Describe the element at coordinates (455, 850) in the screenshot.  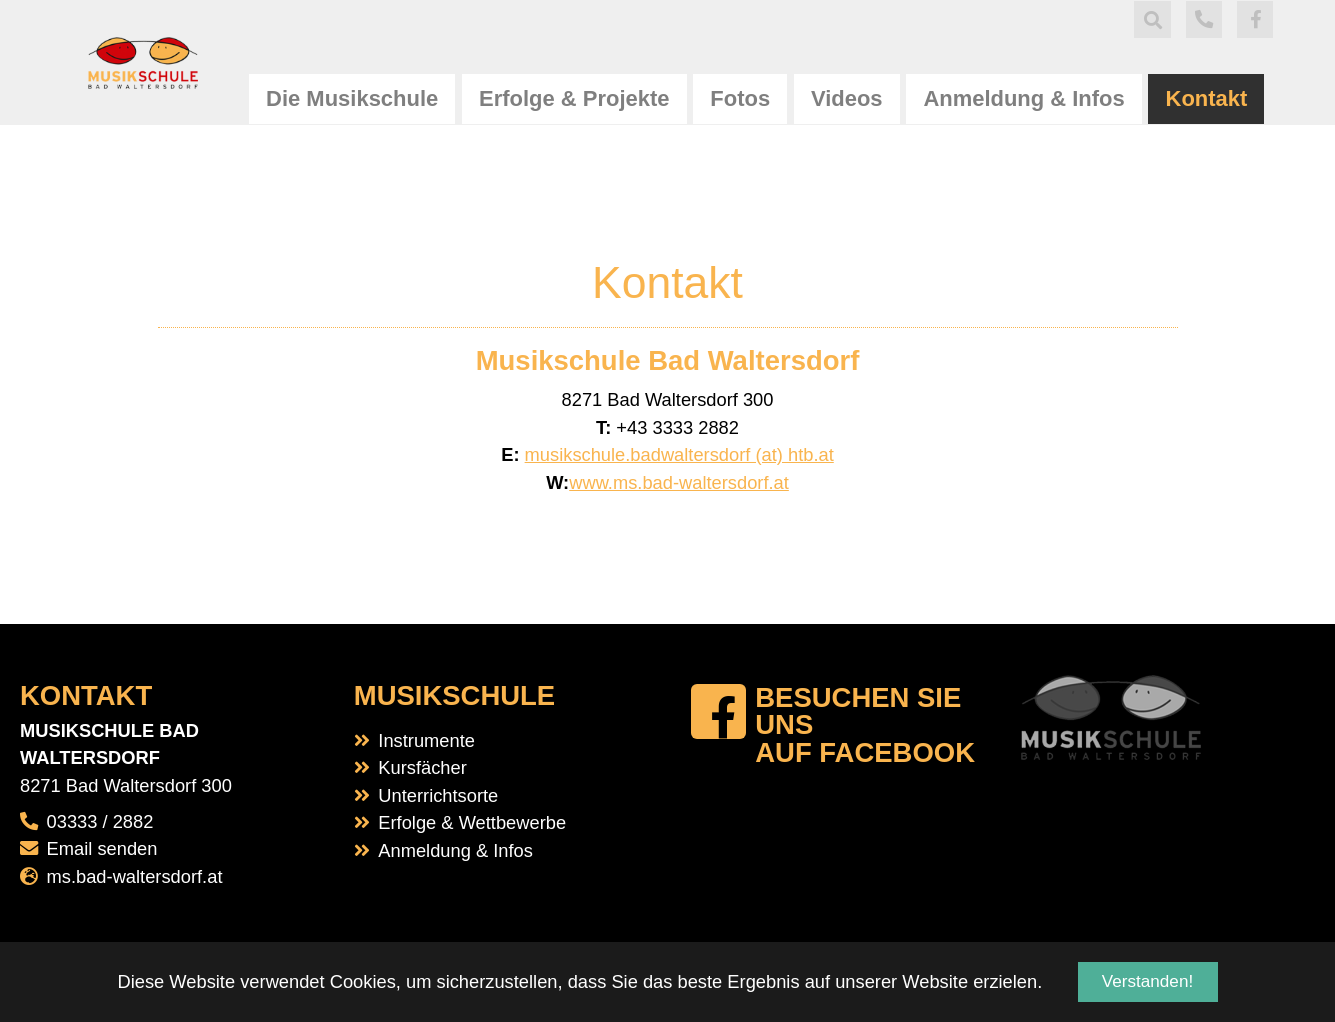
I see `Anmeldung & Infos` at that location.